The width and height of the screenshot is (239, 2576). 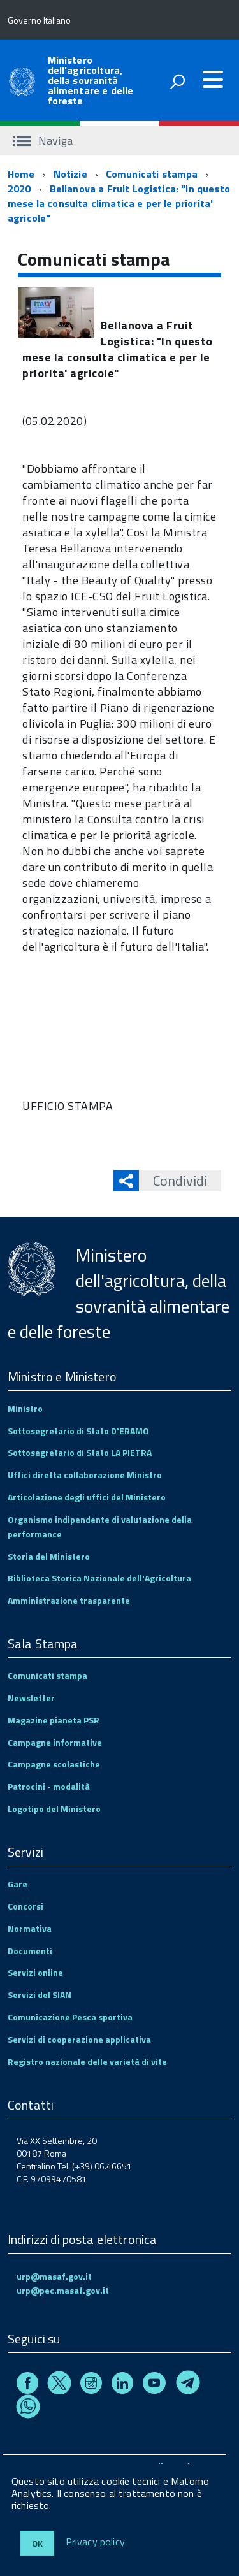 I want to click on urp@pec.masaf.gov.it, so click(x=63, y=2290).